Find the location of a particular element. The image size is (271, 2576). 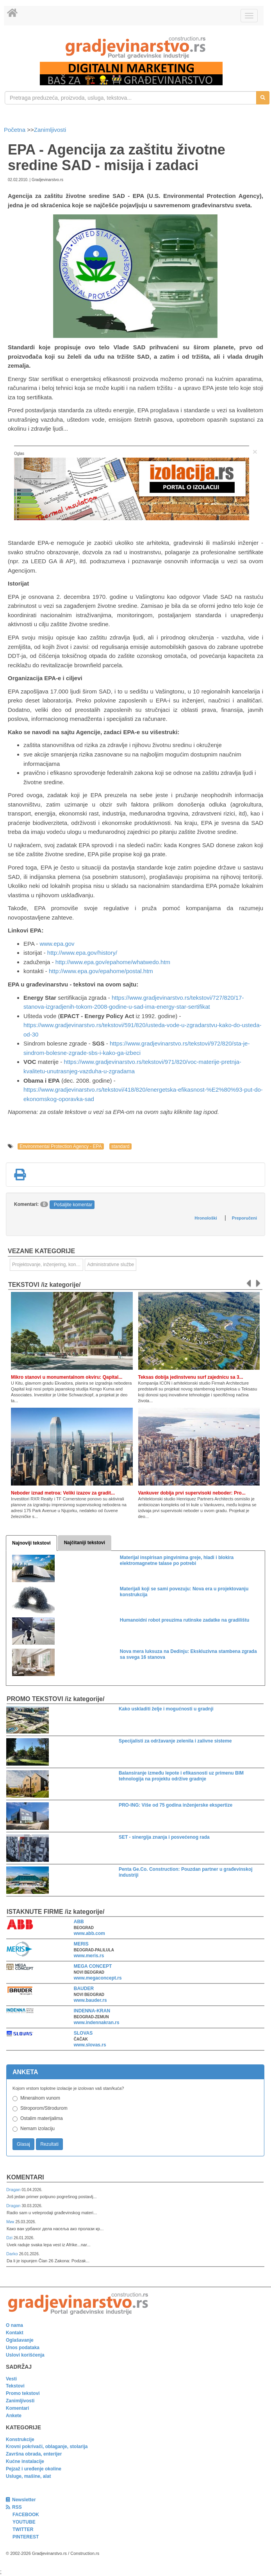

Neboder iznad metroa: Veliki izazov za gradit... is located at coordinates (63, 1493).